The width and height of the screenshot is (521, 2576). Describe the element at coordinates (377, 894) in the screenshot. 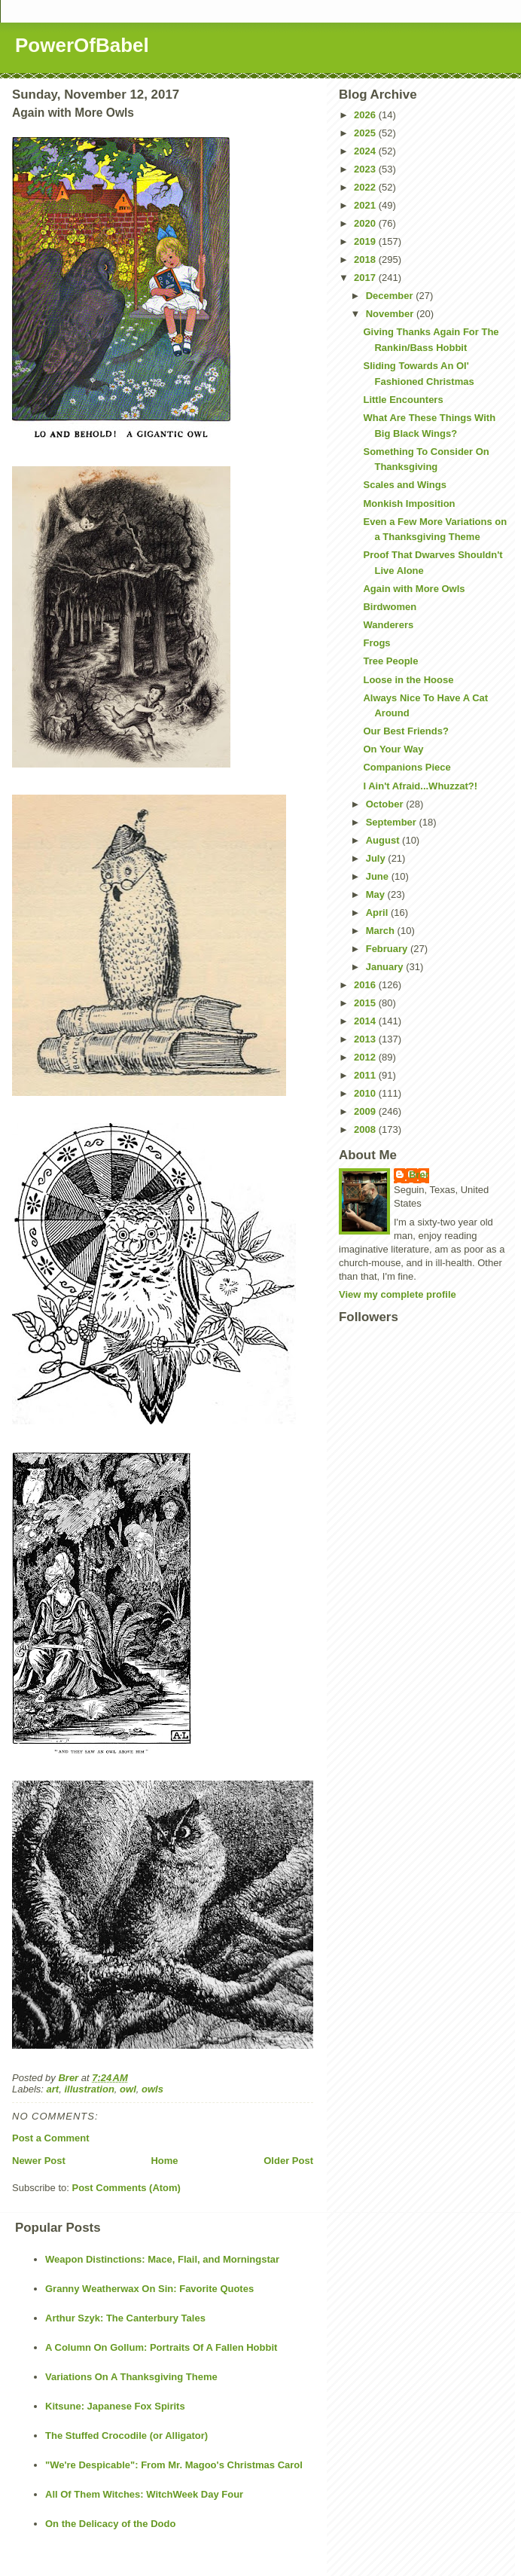

I see `May` at that location.